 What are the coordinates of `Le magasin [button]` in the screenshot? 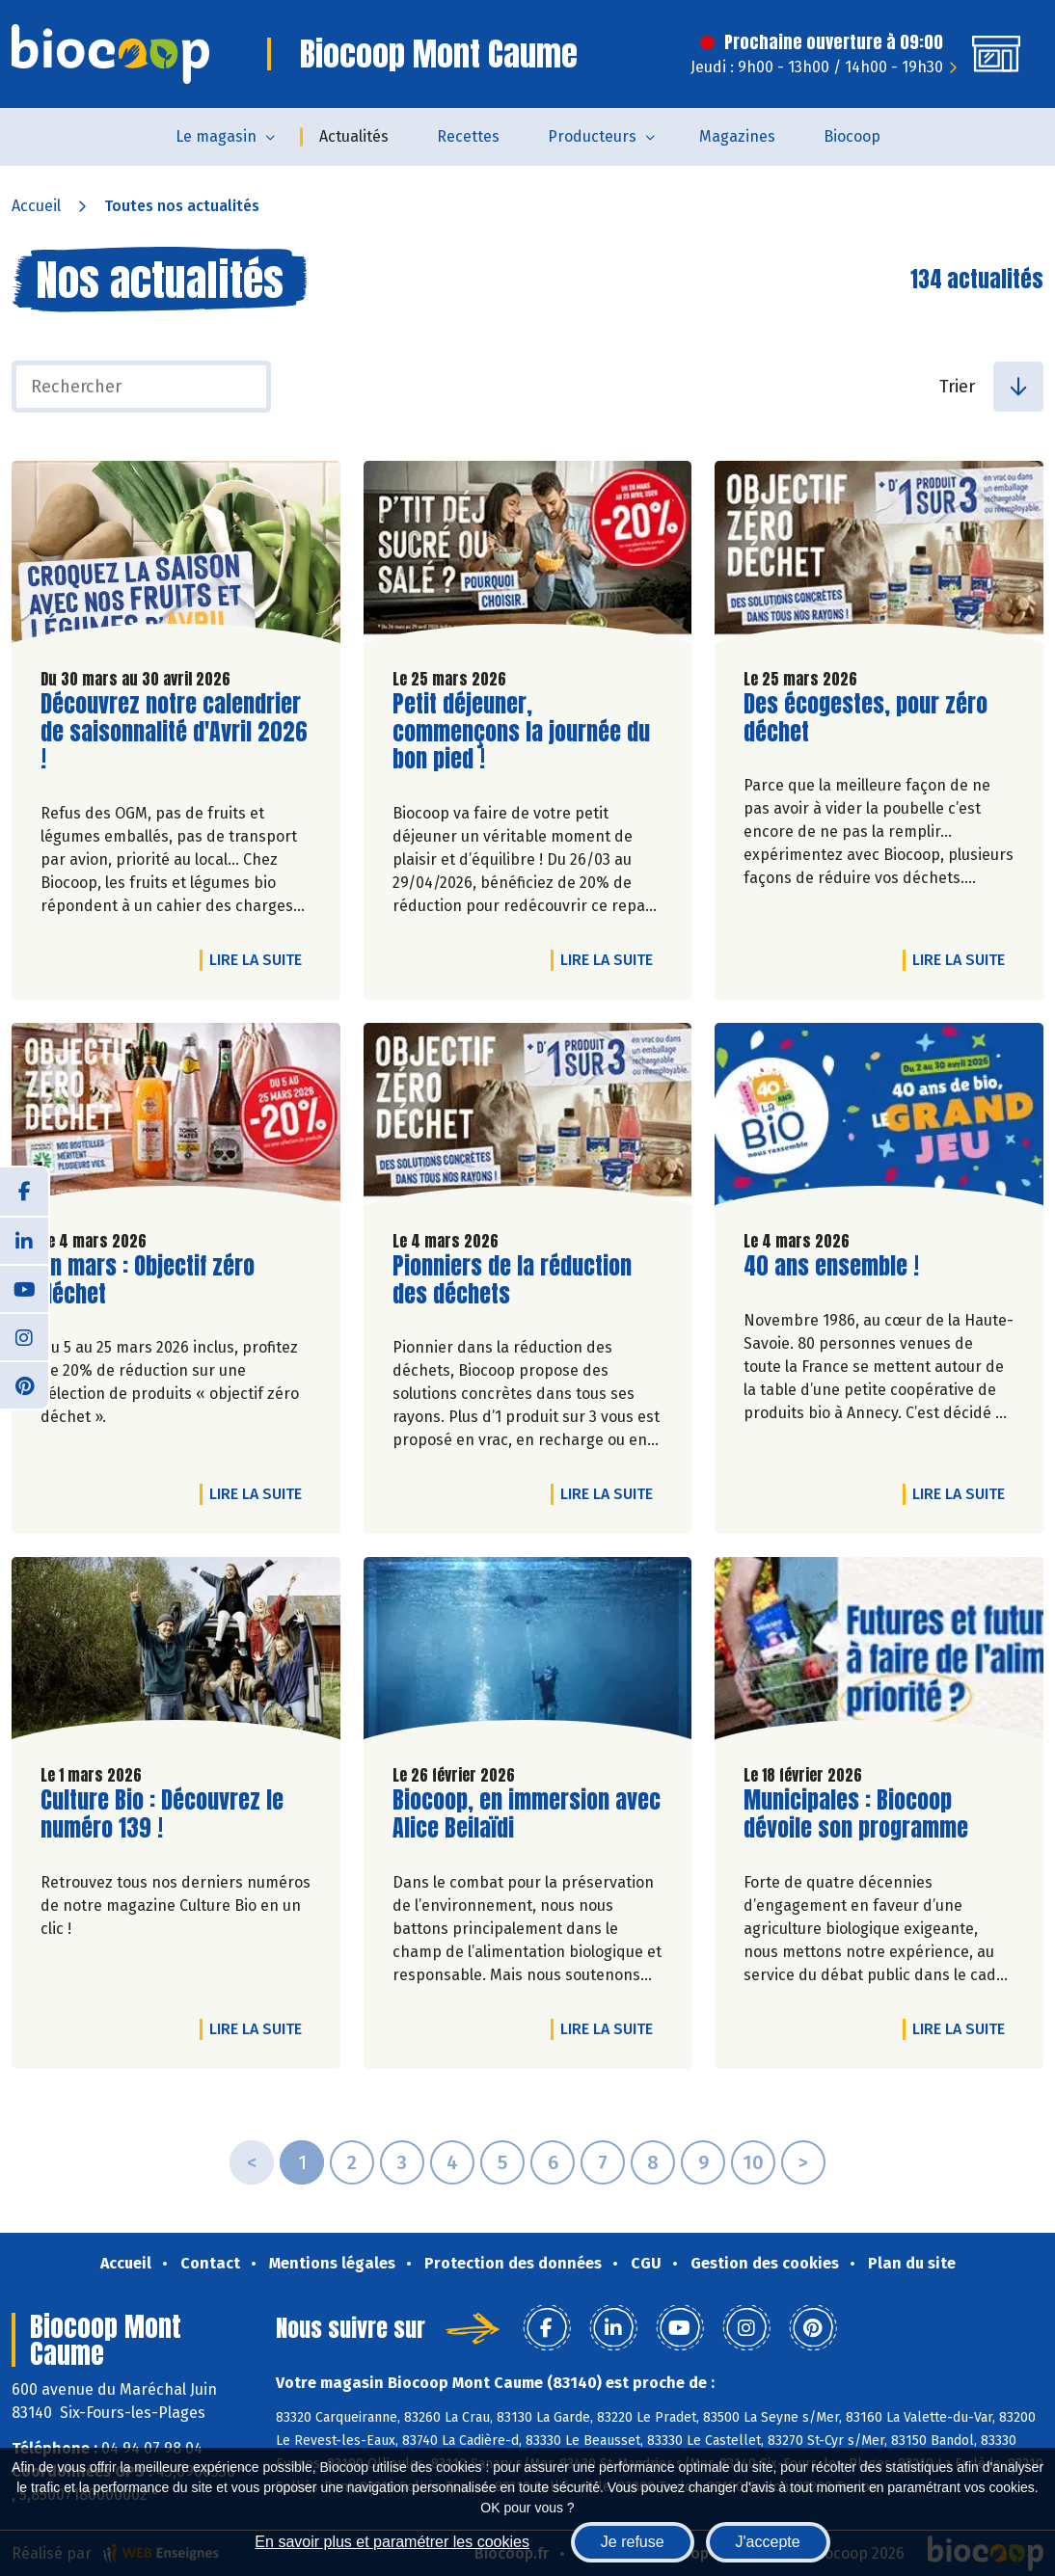 It's located at (216, 136).